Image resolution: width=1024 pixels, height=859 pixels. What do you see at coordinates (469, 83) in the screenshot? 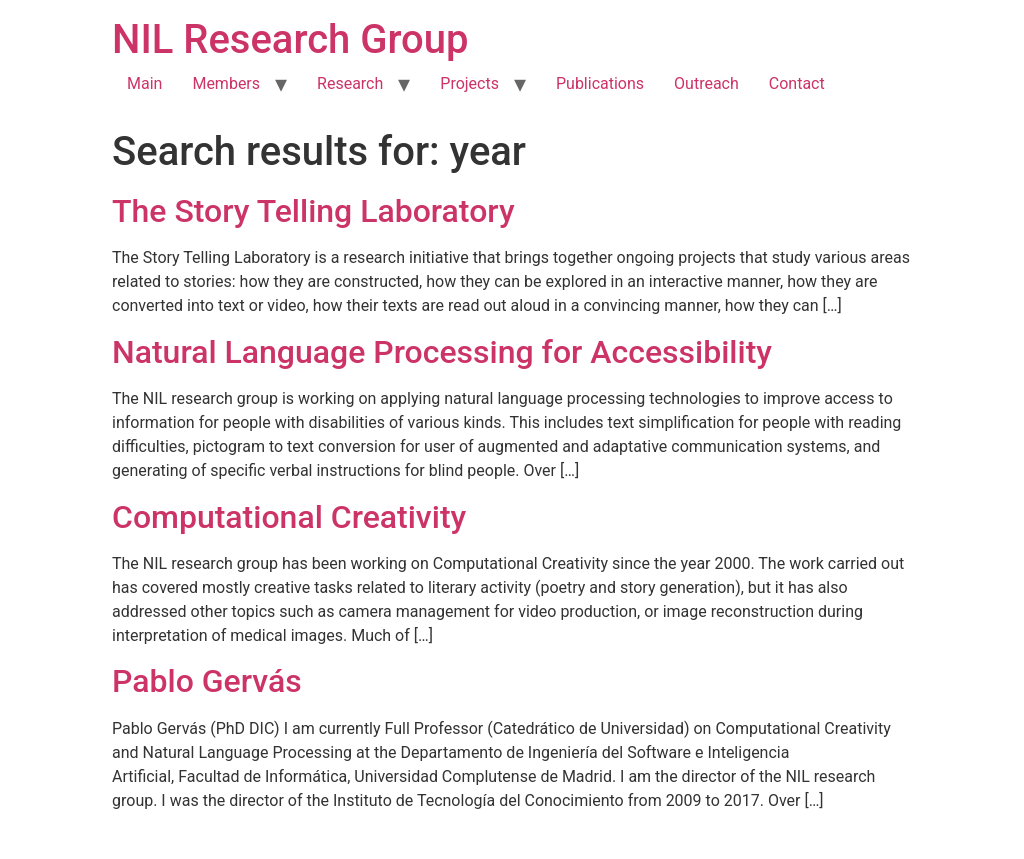
I see `Projects` at bounding box center [469, 83].